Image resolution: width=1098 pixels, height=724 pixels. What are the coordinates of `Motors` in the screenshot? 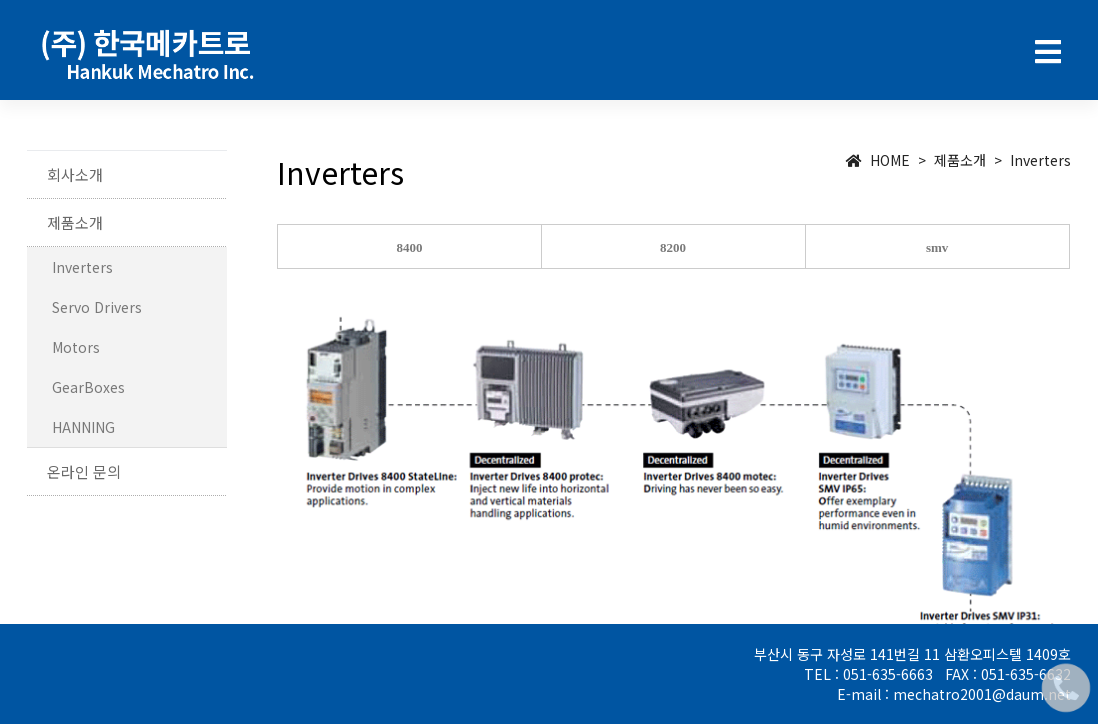 It's located at (76, 347).